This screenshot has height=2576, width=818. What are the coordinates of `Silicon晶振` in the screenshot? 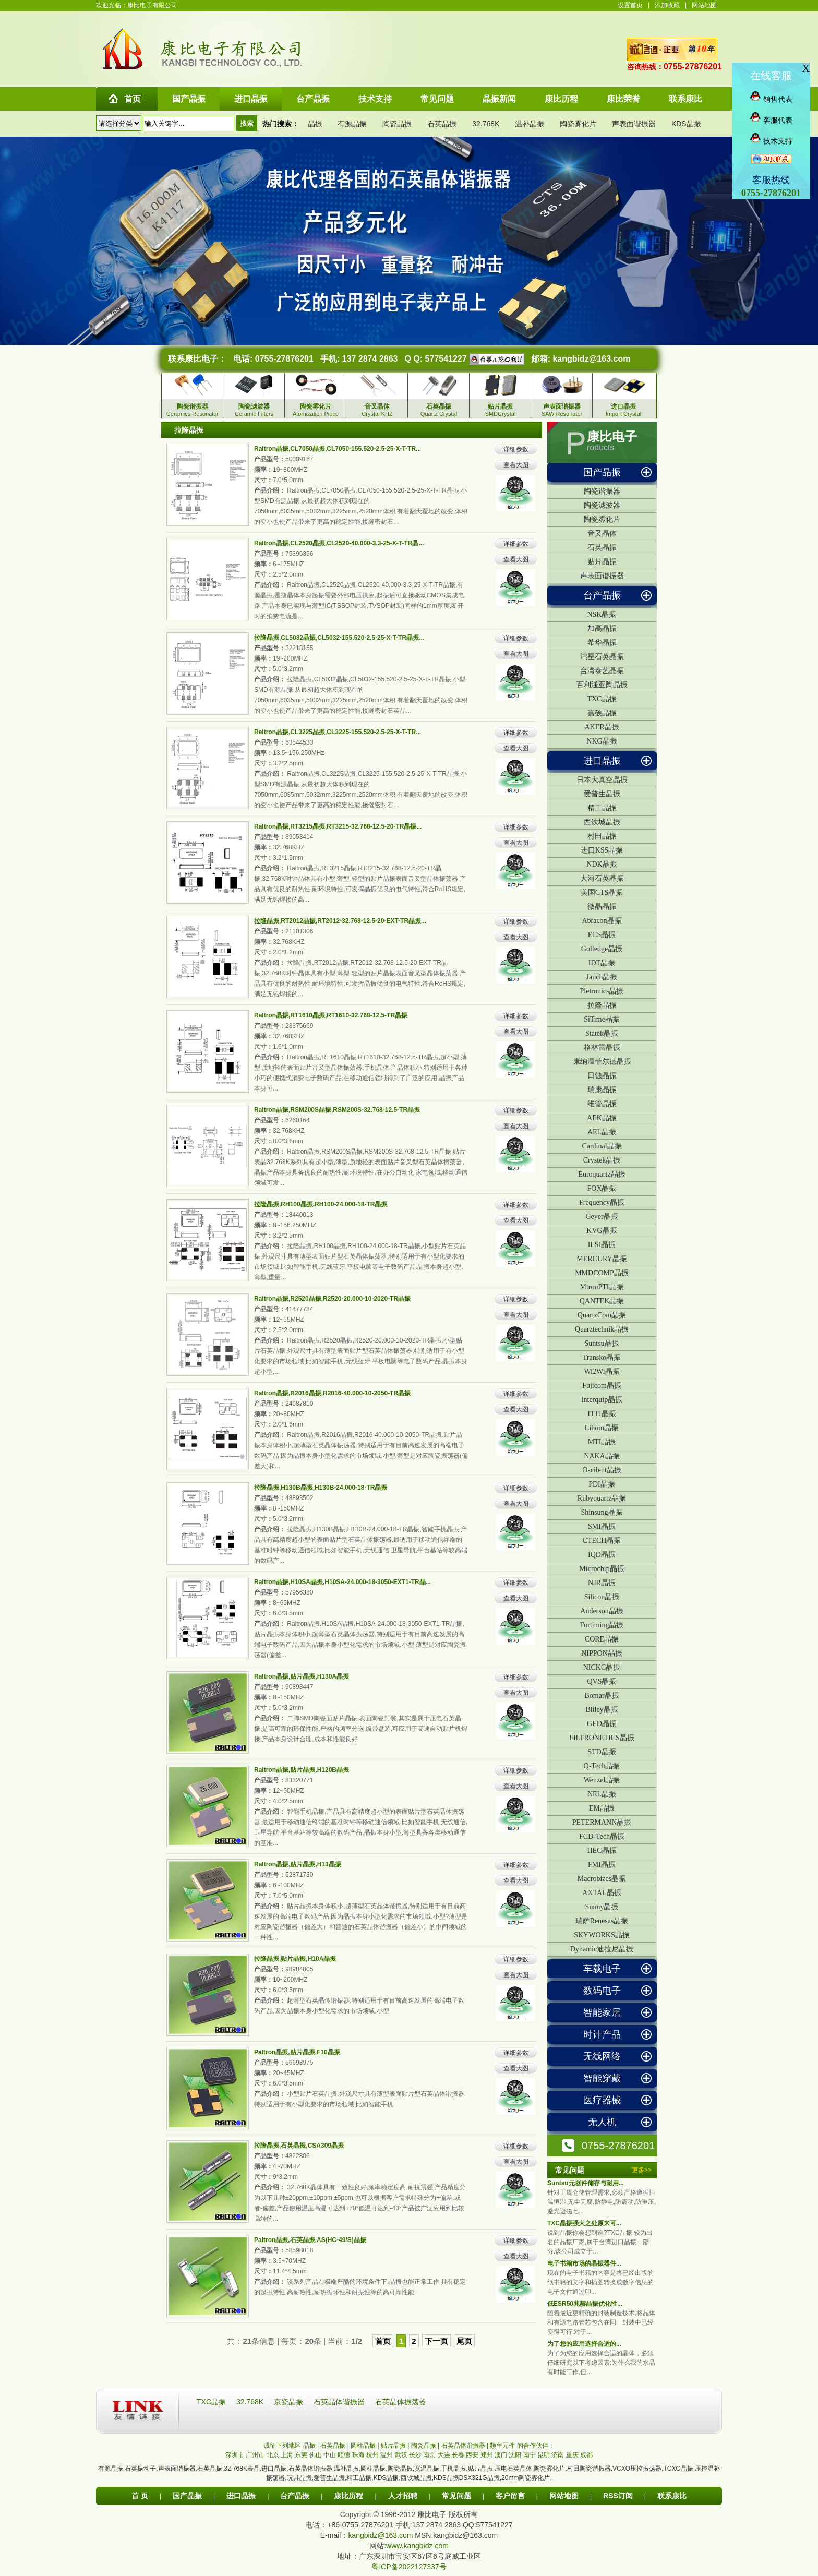 It's located at (602, 1597).